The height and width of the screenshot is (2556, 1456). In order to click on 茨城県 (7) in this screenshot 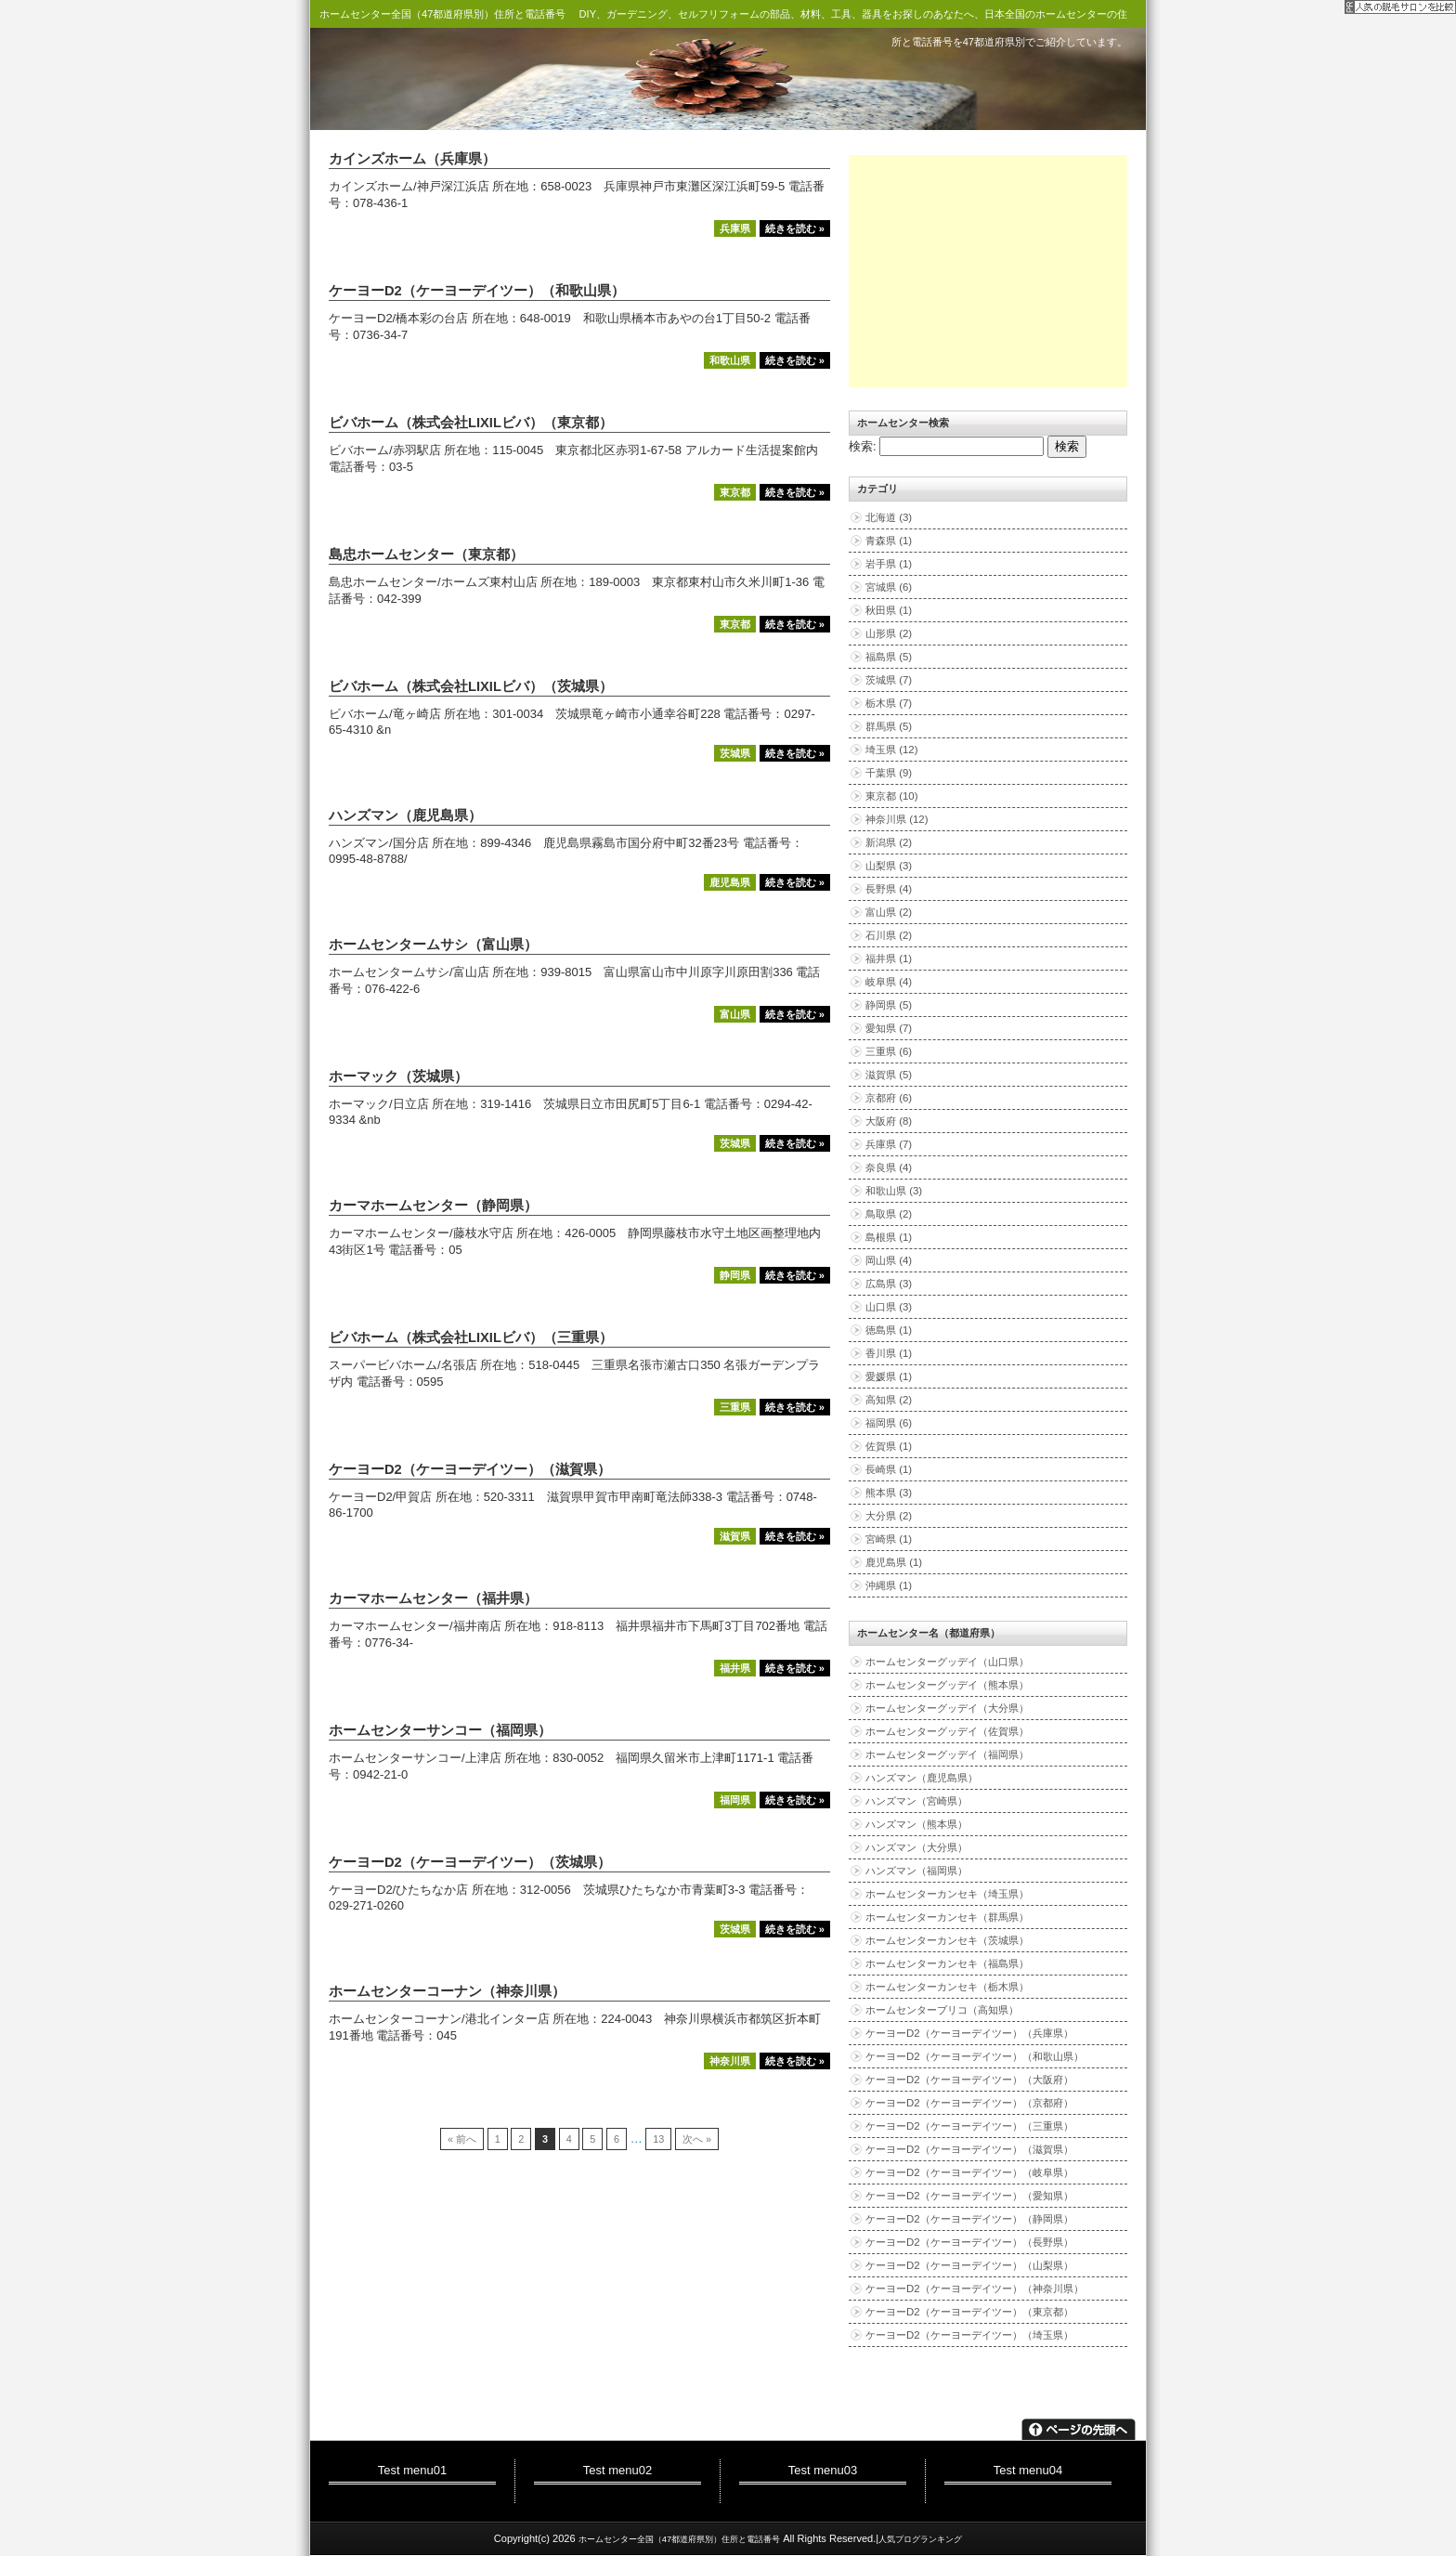, I will do `click(888, 679)`.